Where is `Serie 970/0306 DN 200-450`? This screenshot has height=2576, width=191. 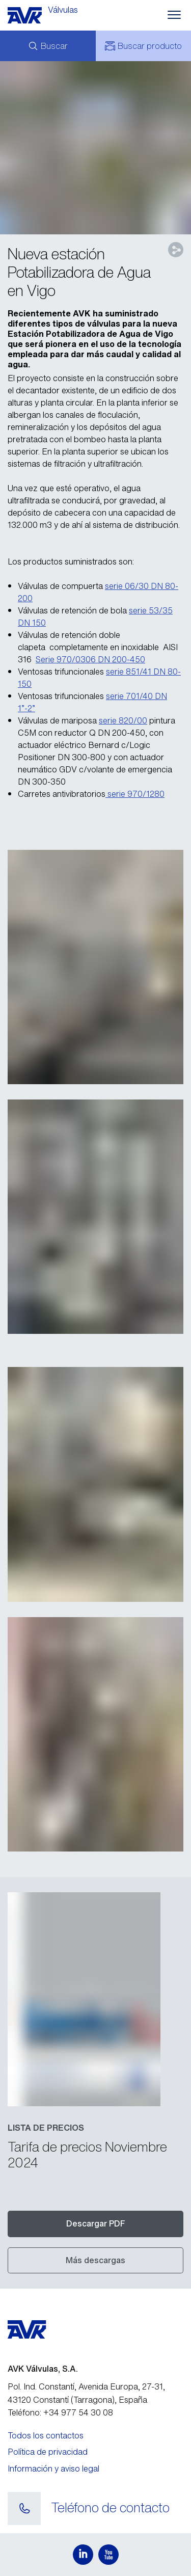
Serie 970/0306 DN 200-450 is located at coordinates (90, 659).